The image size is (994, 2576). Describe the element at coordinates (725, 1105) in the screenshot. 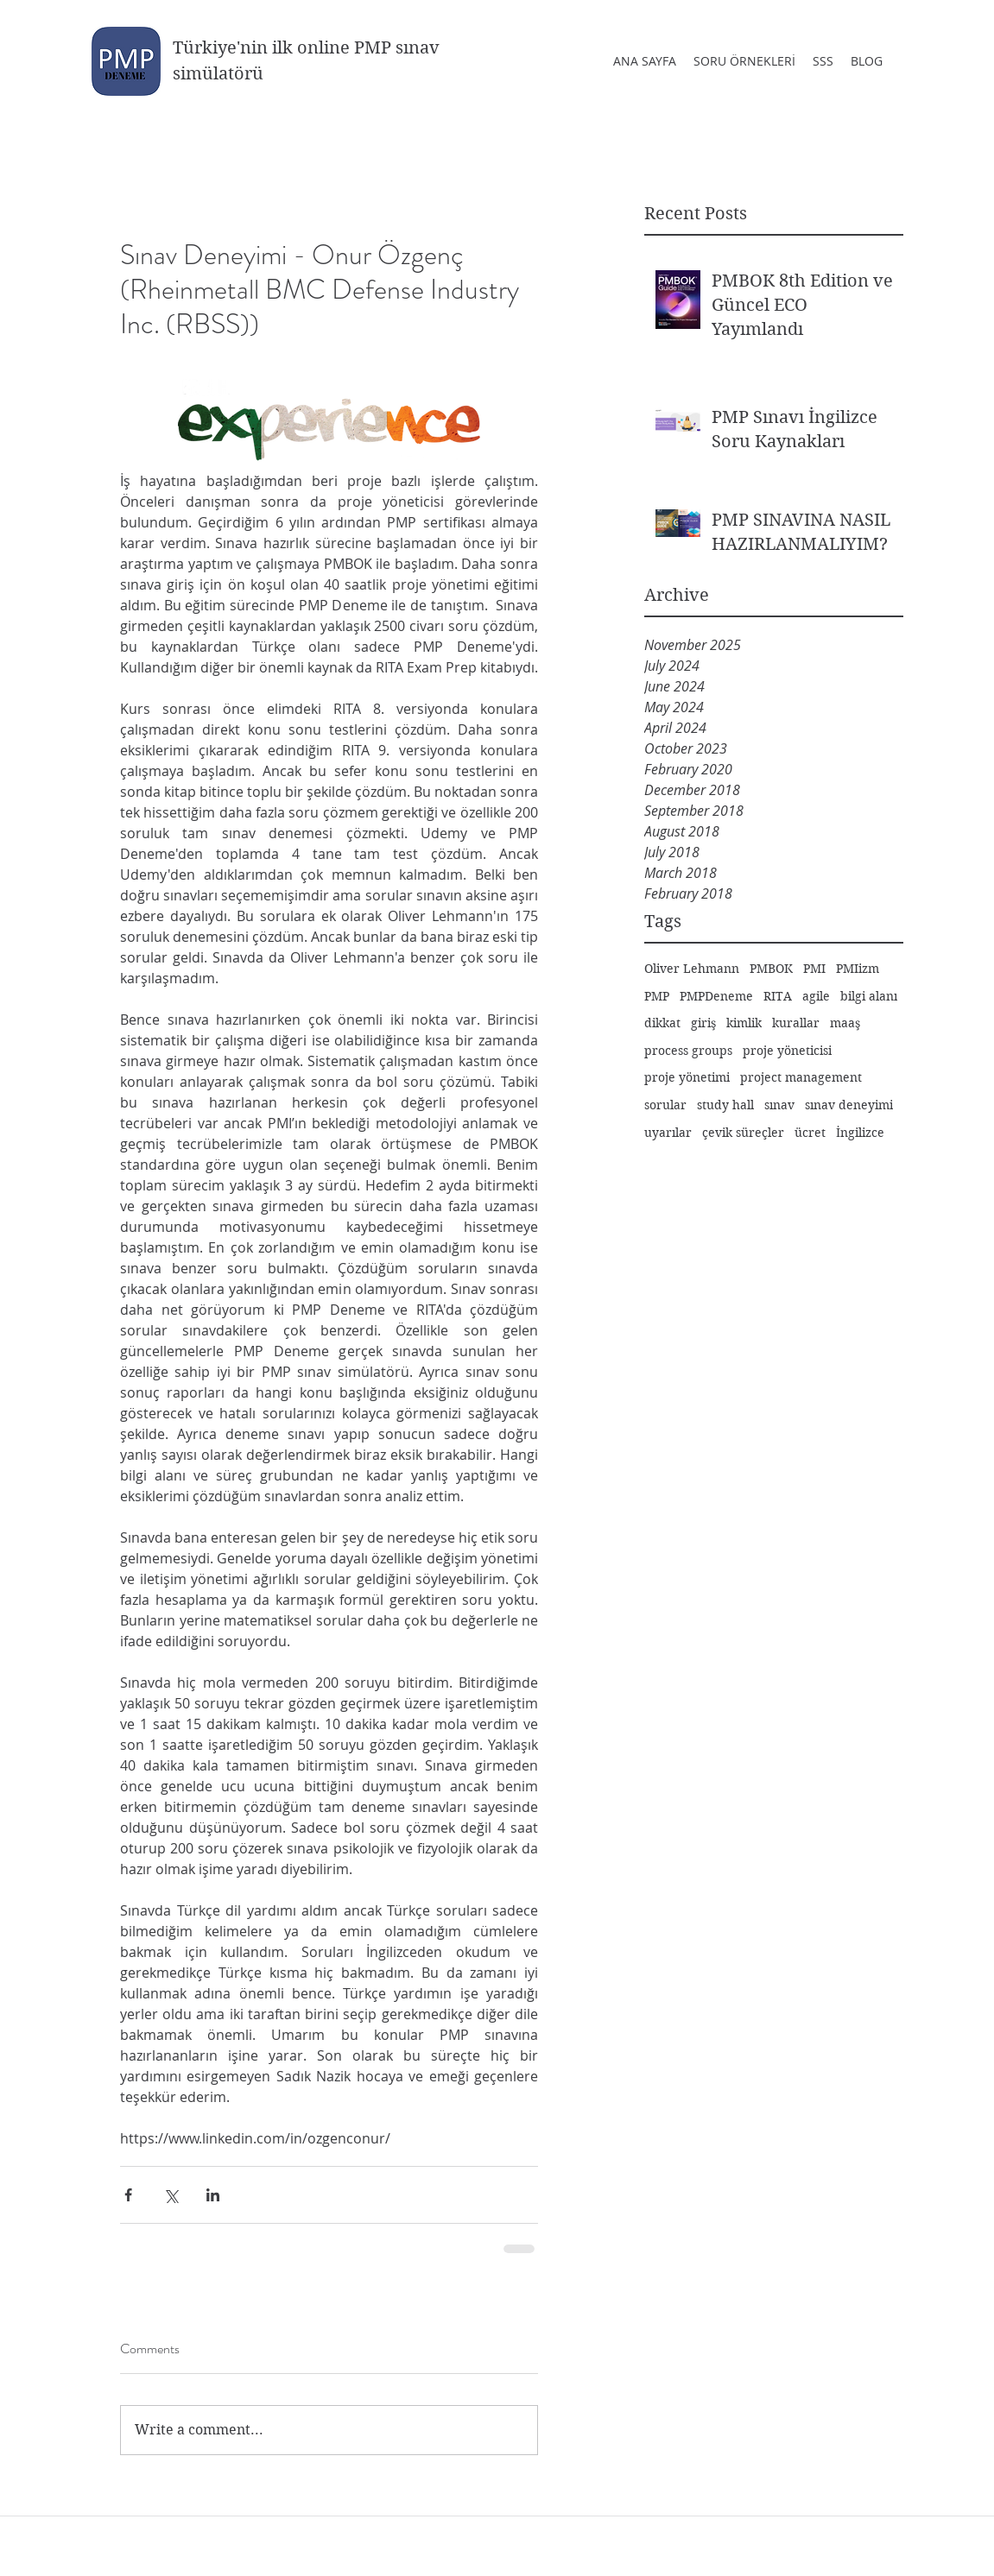

I see `study hall` at that location.